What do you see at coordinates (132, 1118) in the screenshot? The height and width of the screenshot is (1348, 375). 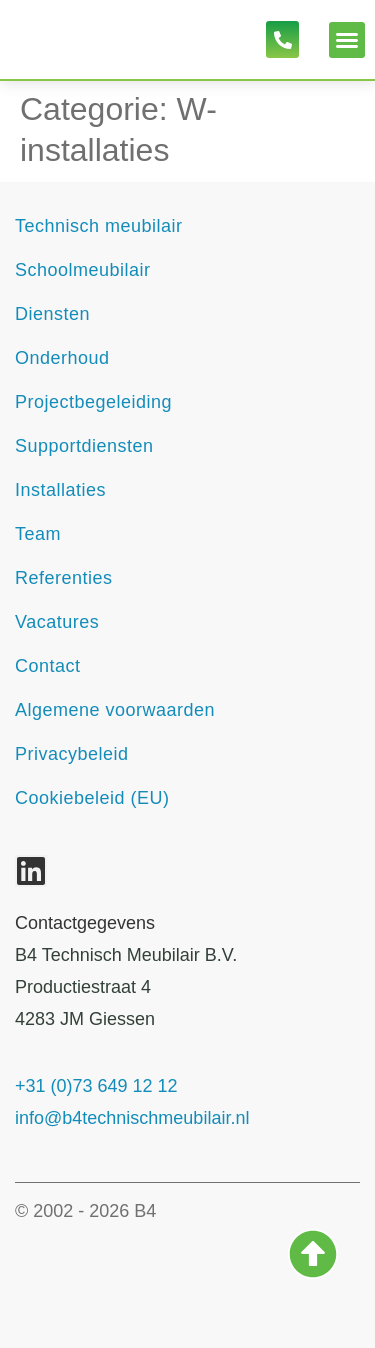 I see `info@b4technischmeubilair.nl` at bounding box center [132, 1118].